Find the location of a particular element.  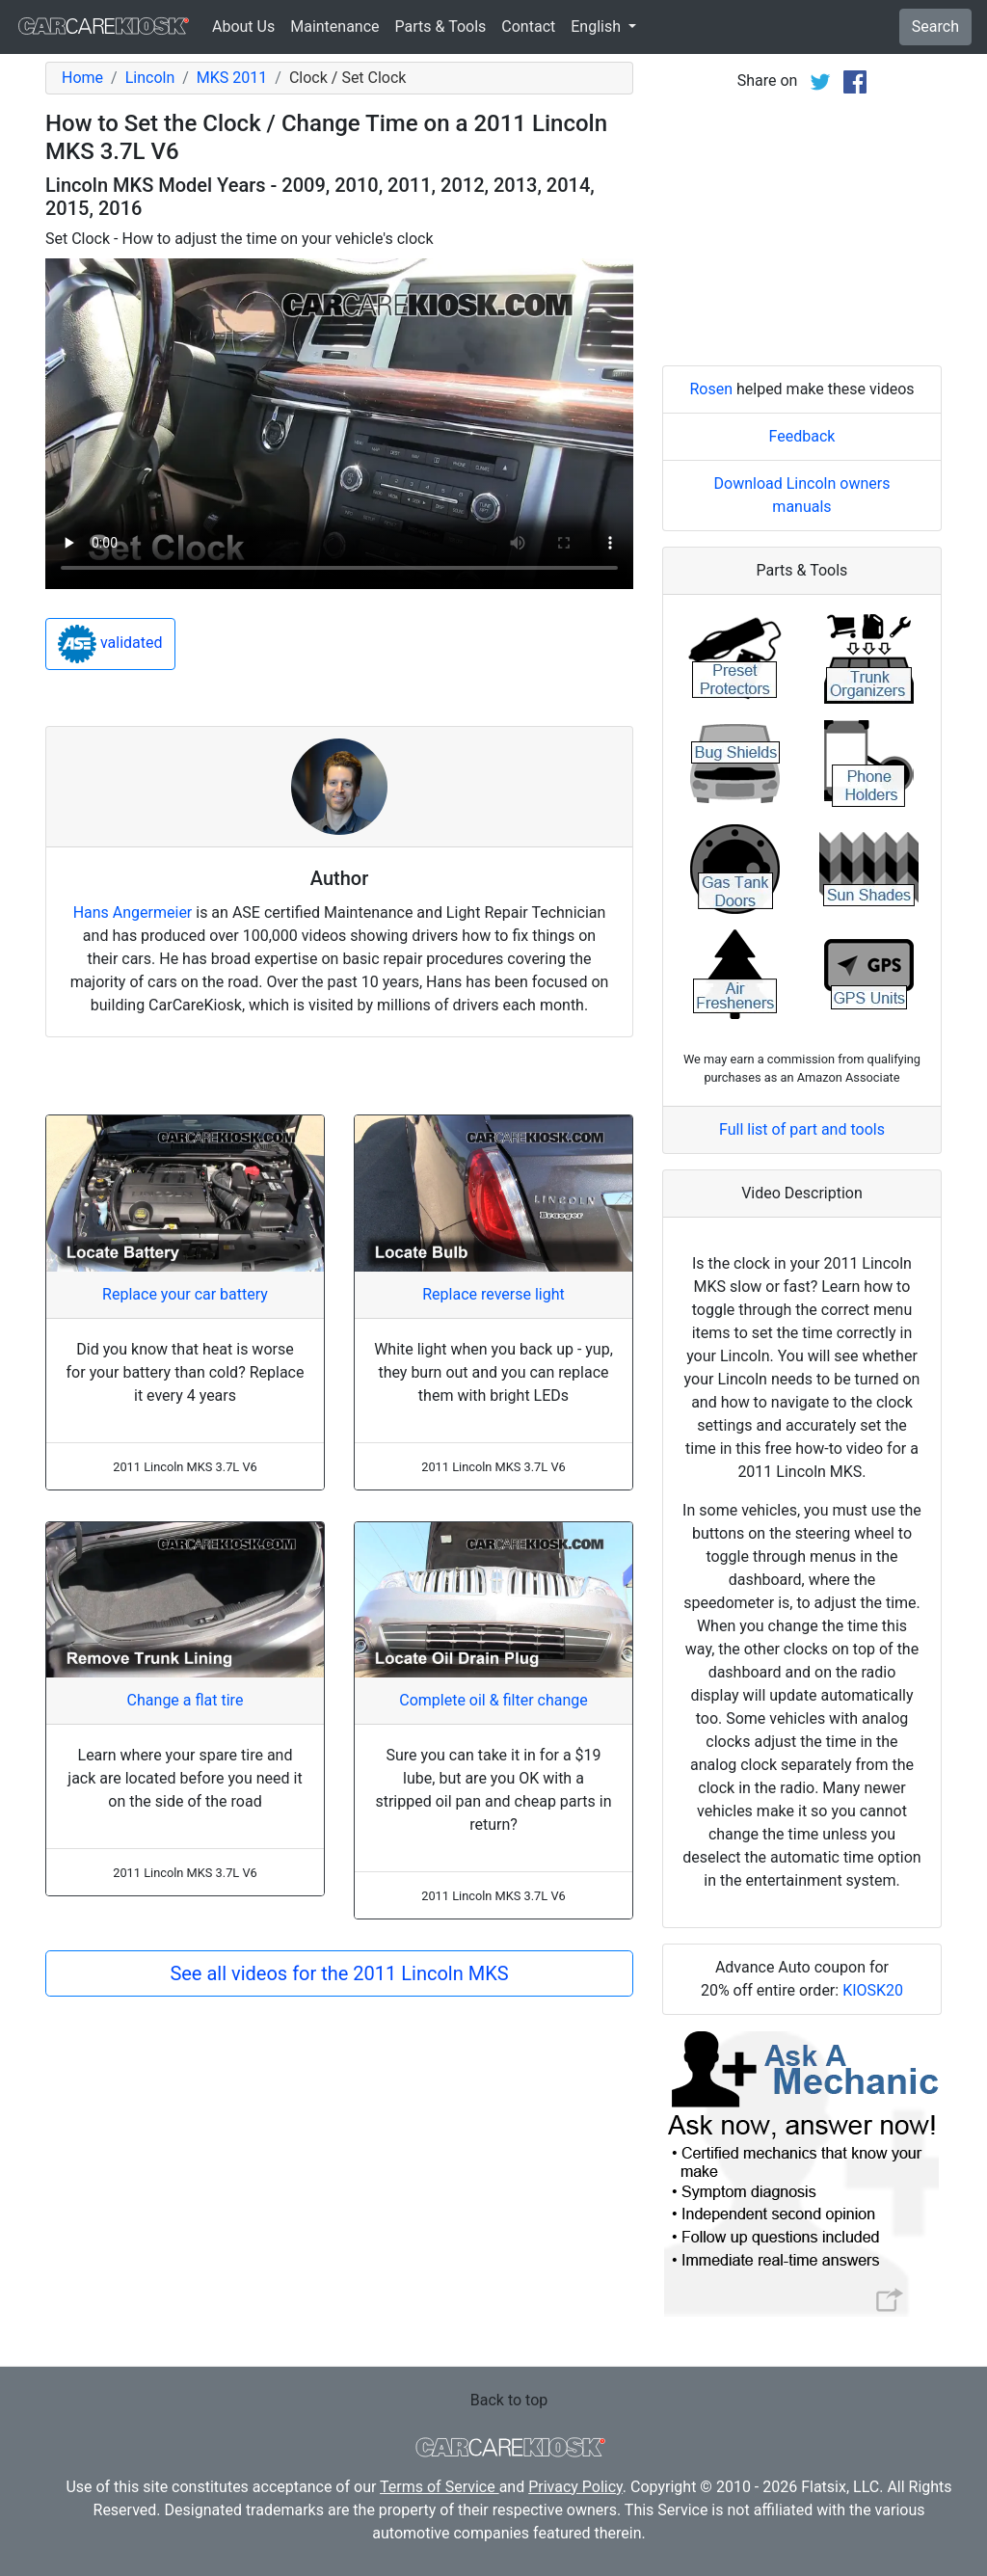

Parts & Tools is located at coordinates (441, 26).